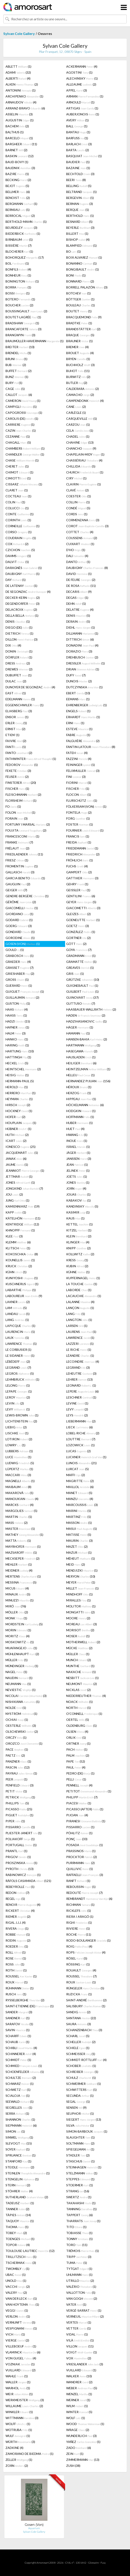 This screenshot has width=130, height=2576. Describe the element at coordinates (21, 2125) in the screenshot. I see `SIEPMANN (6)` at that location.